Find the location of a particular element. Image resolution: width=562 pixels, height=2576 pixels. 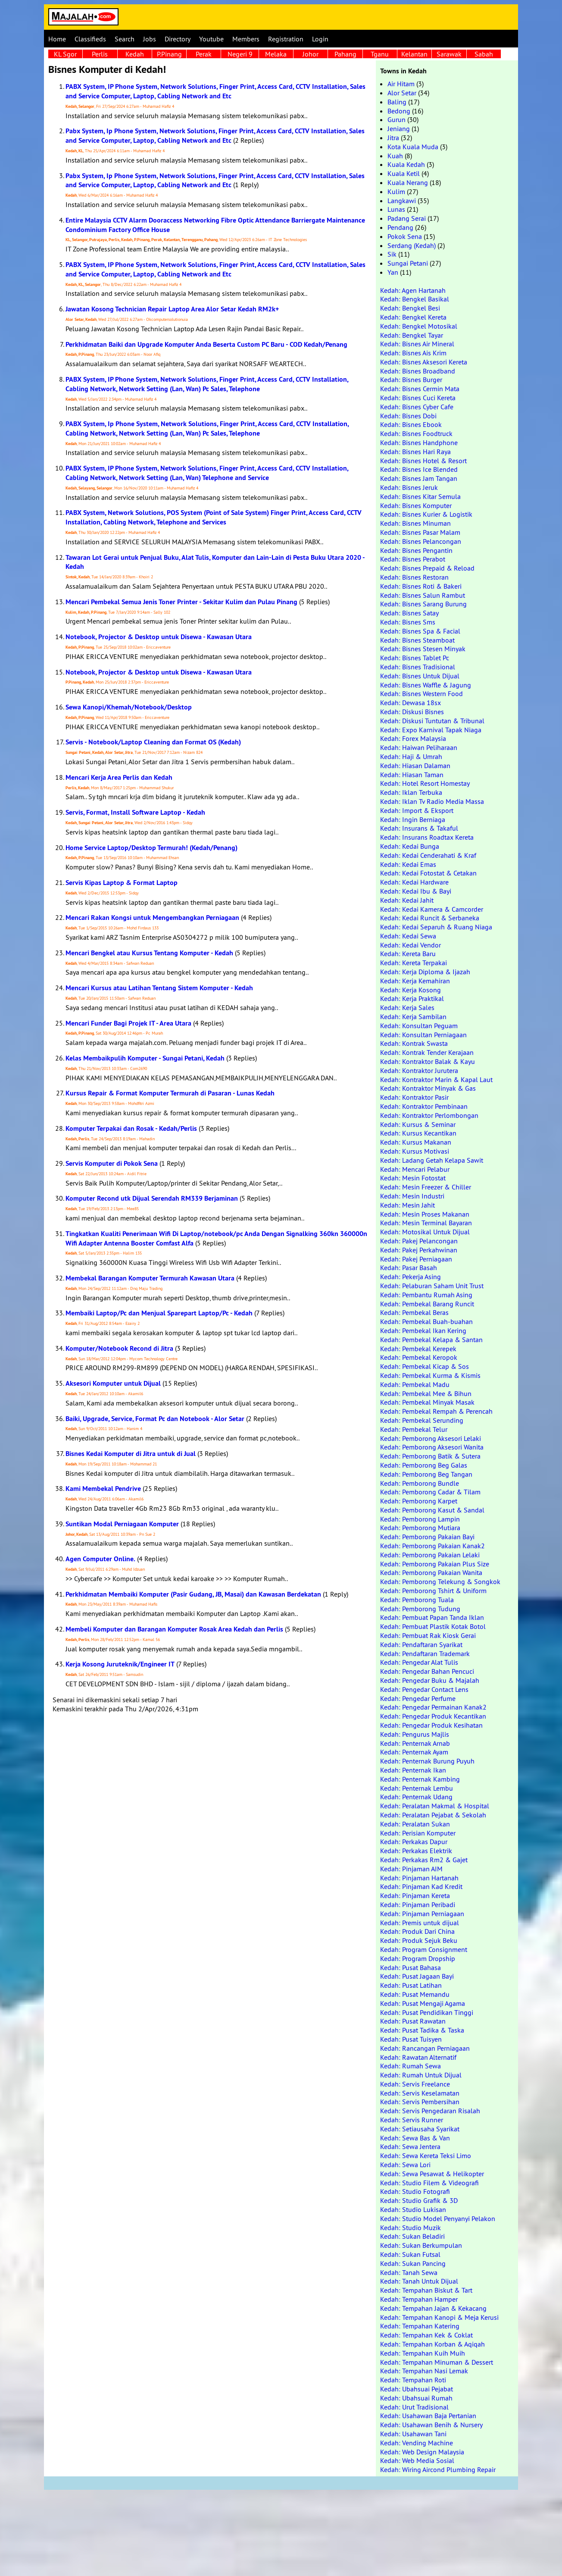

Youtube is located at coordinates (211, 39).